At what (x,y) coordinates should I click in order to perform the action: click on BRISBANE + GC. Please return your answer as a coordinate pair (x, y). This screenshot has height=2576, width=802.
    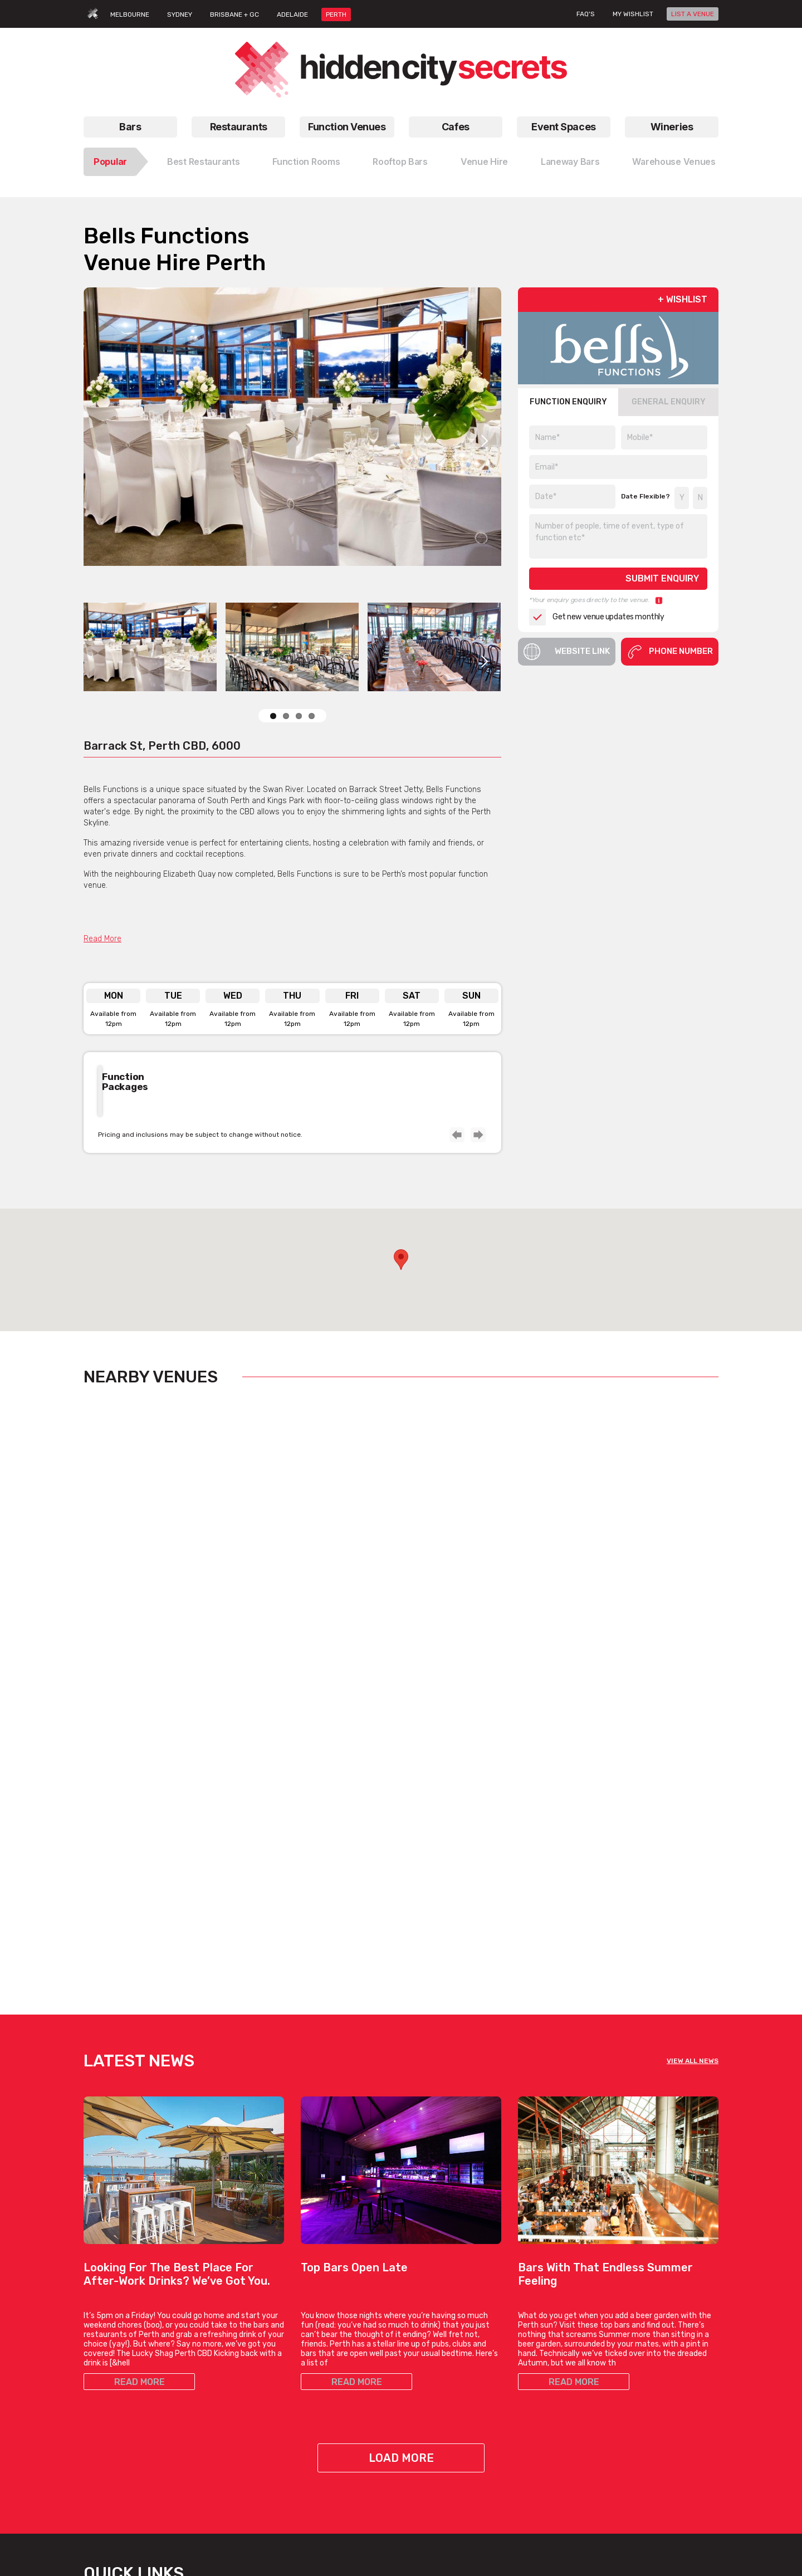
    Looking at the image, I should click on (234, 14).